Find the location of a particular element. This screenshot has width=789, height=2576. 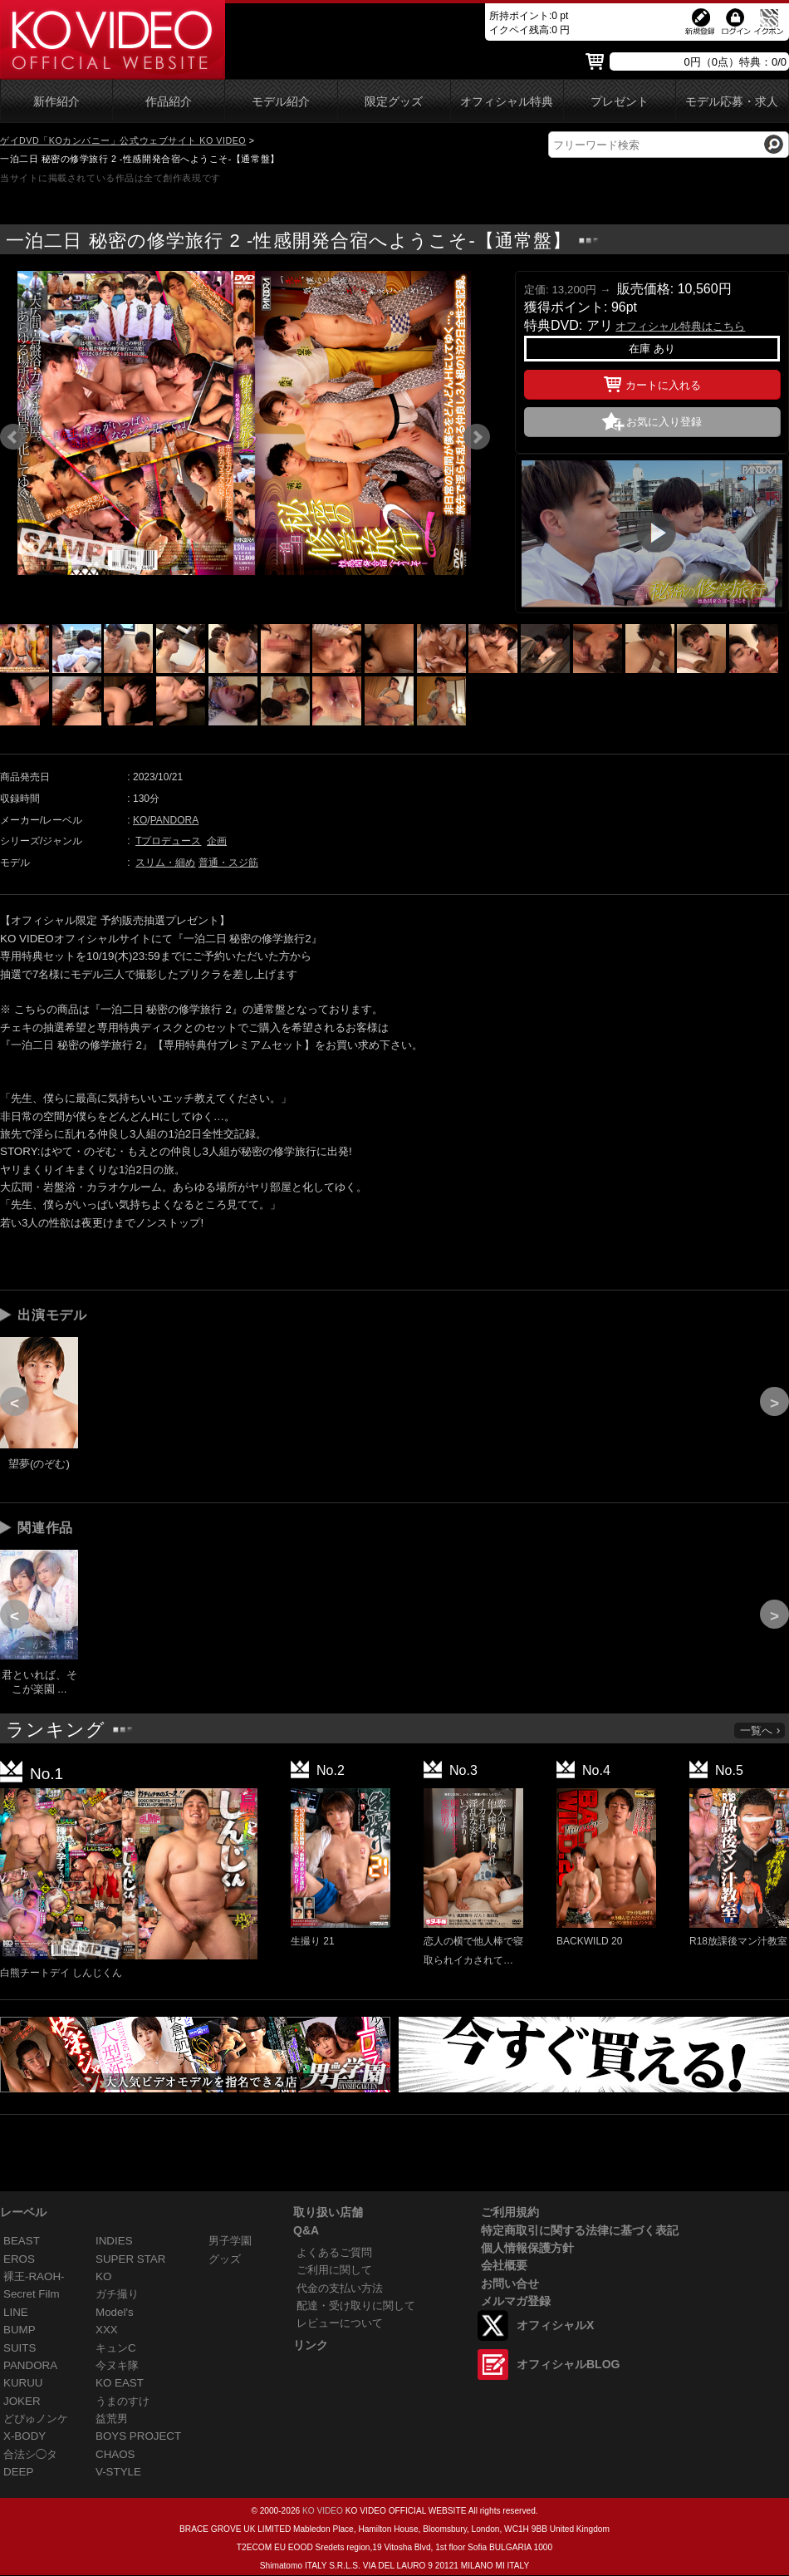

ゲイDVD「KOカンパニー」公式ウェブサイト KO VIDEO is located at coordinates (123, 140).